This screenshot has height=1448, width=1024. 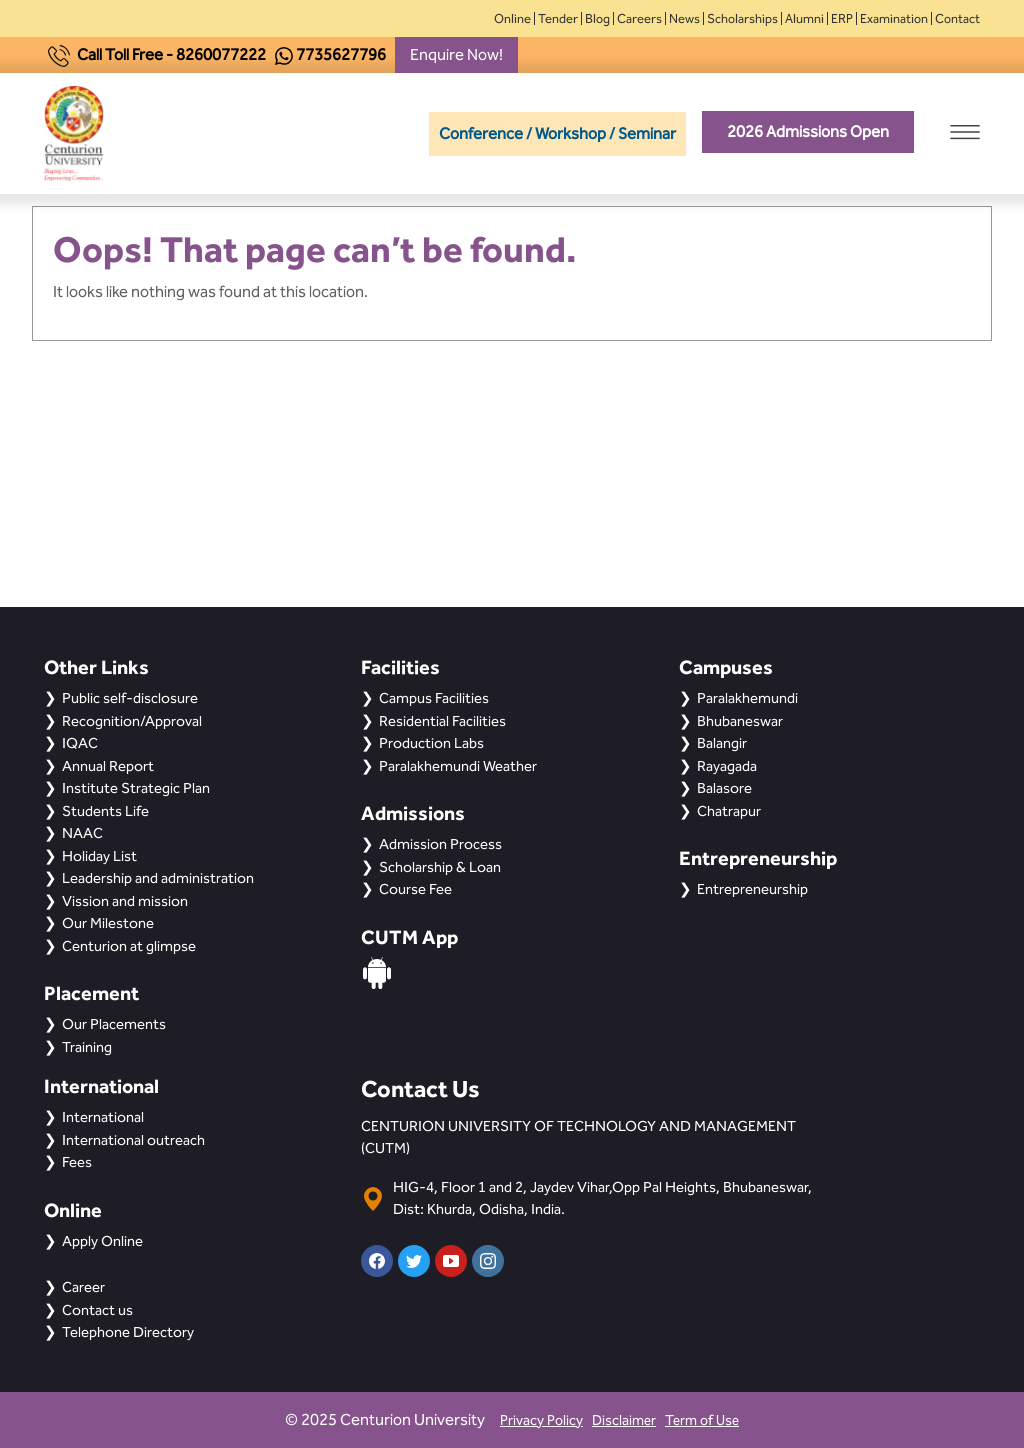 What do you see at coordinates (136, 788) in the screenshot?
I see `Institute Strategic Plan` at bounding box center [136, 788].